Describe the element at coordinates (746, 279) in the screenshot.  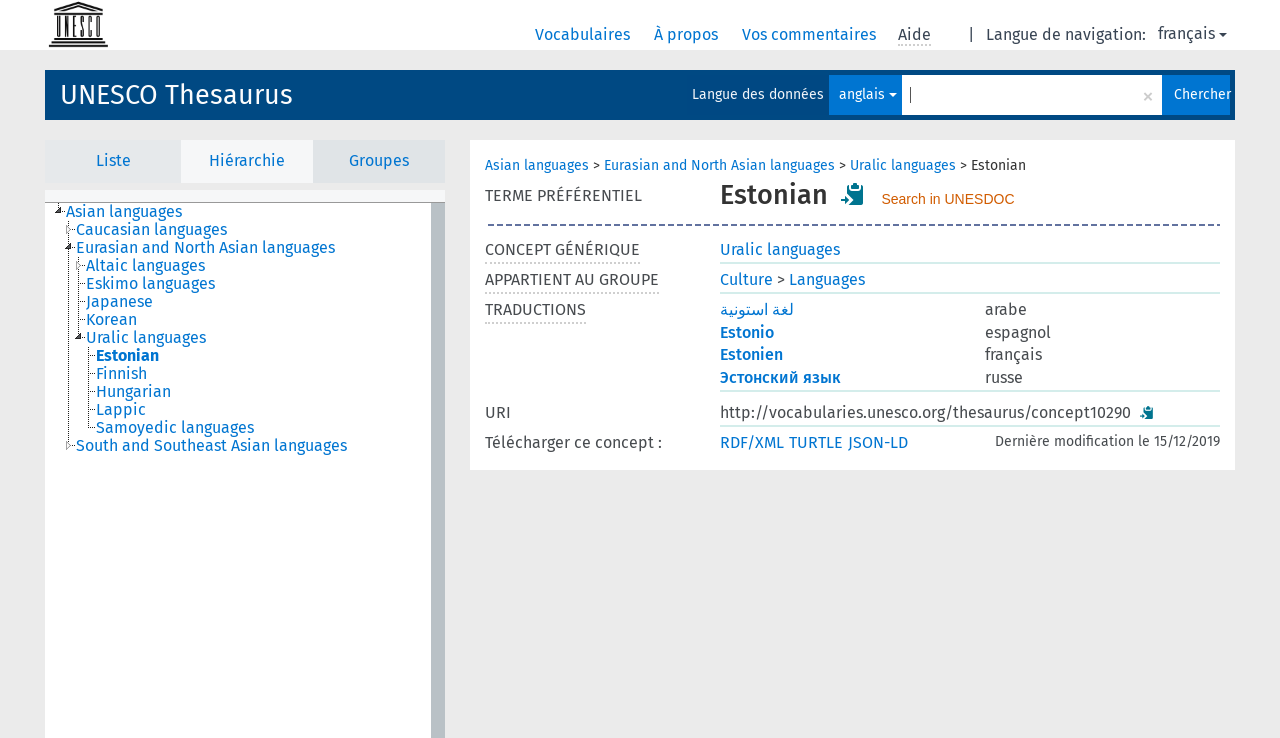
I see `Culture` at that location.